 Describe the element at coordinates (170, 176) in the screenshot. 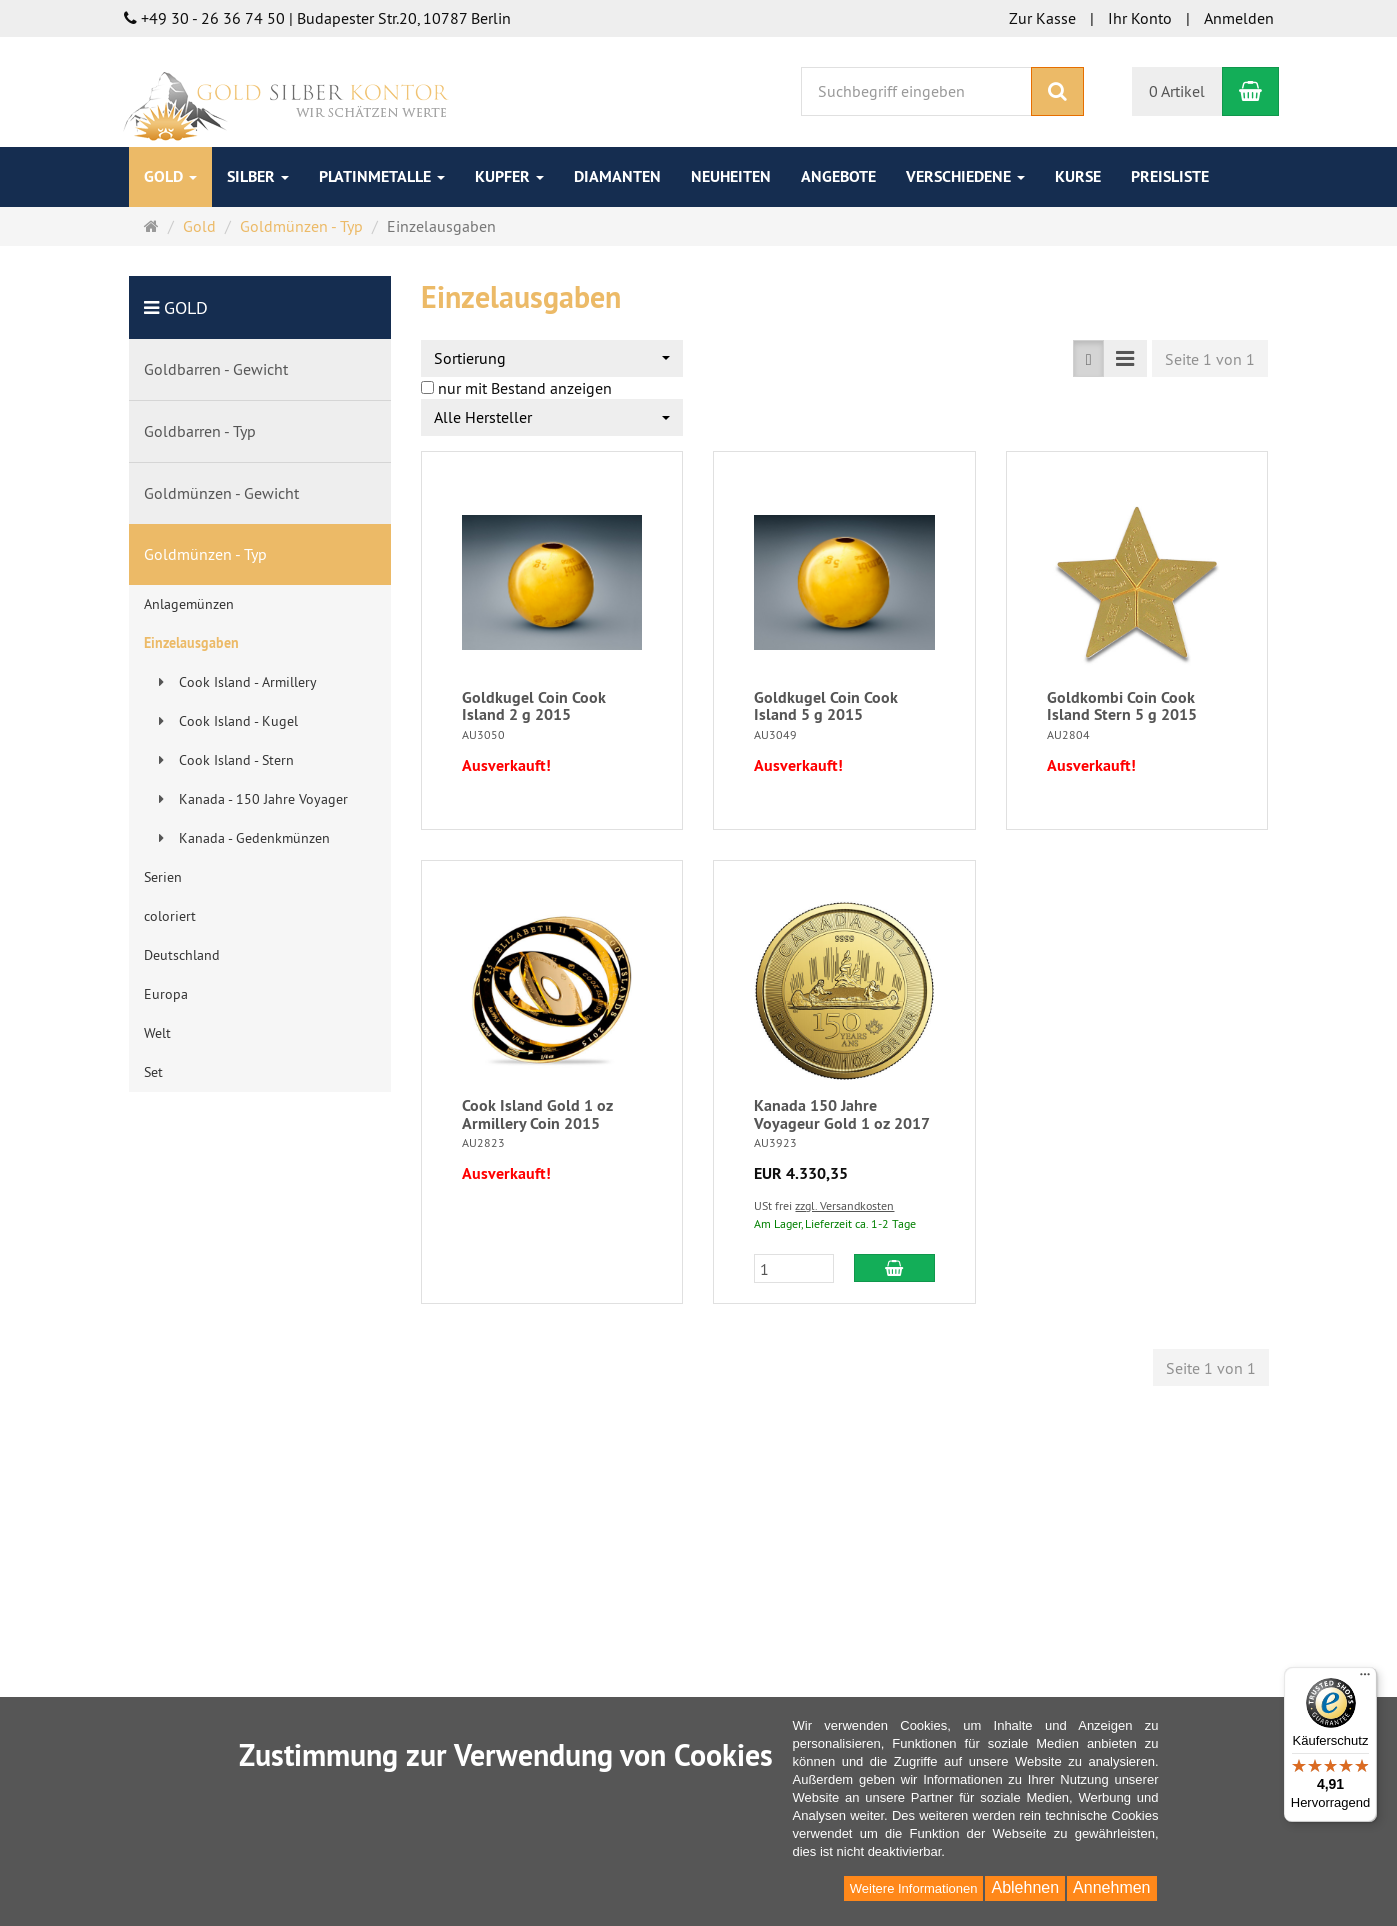

I see `Gold` at that location.